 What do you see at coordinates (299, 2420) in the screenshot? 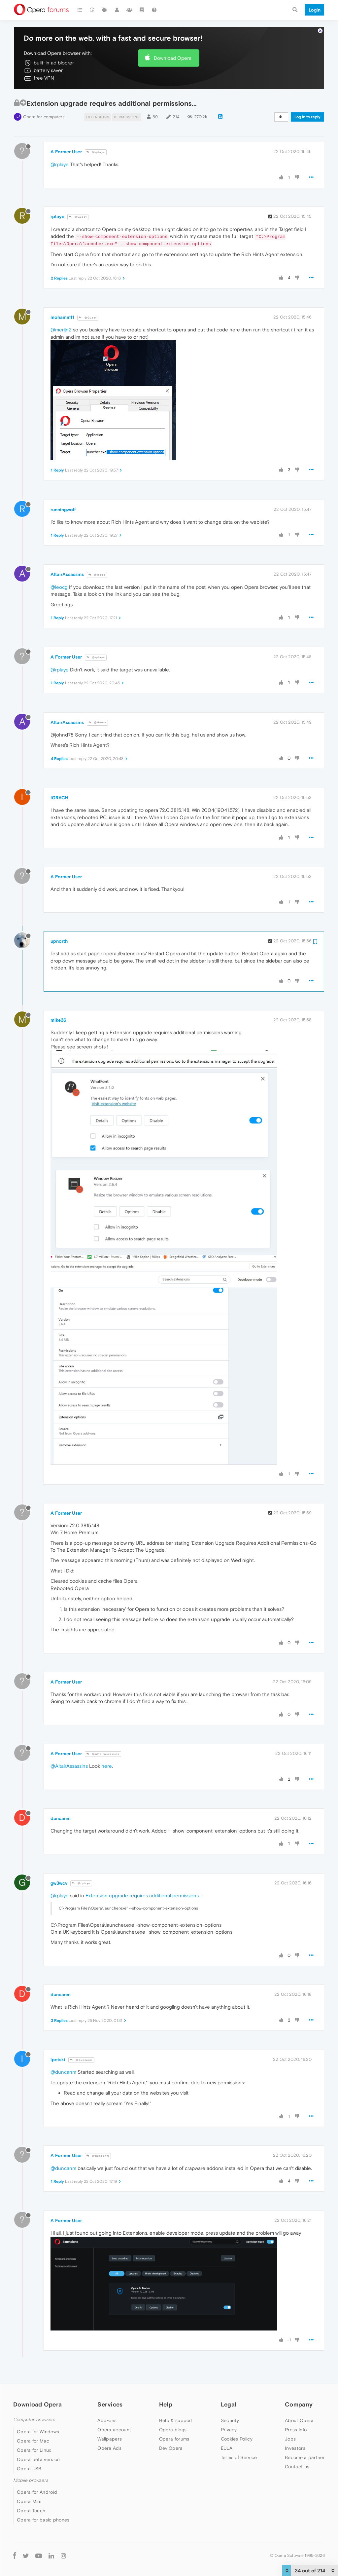
I see `About Opera` at bounding box center [299, 2420].